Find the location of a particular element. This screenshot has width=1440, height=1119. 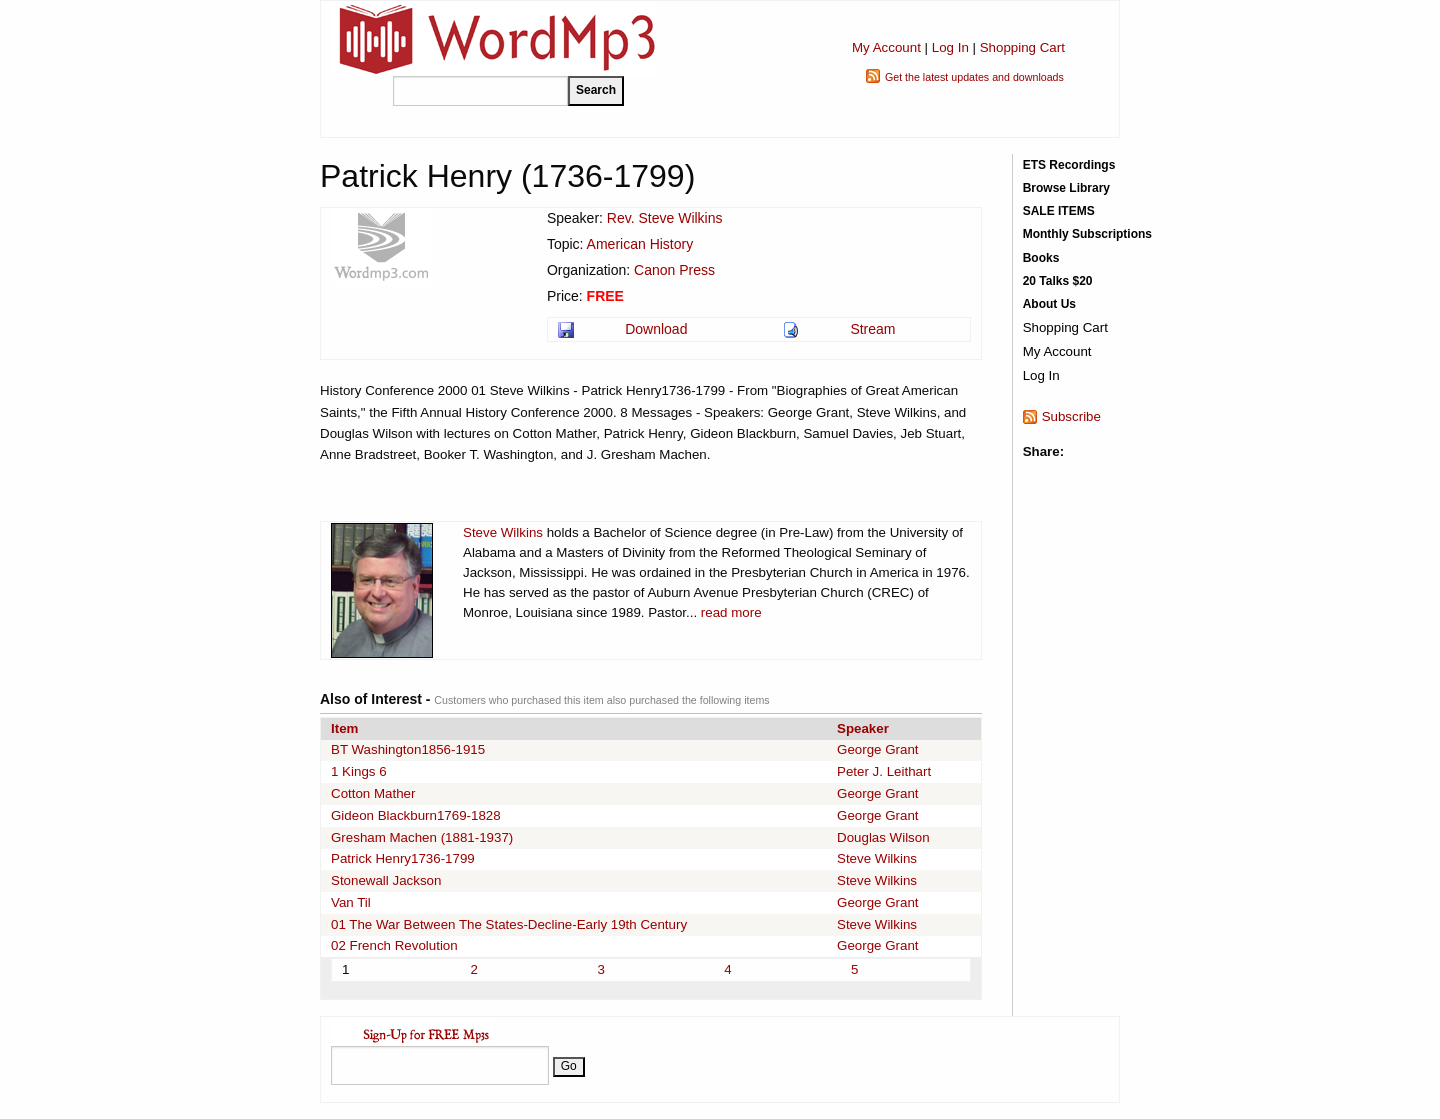

BT Washington1856-1915 is located at coordinates (408, 749).